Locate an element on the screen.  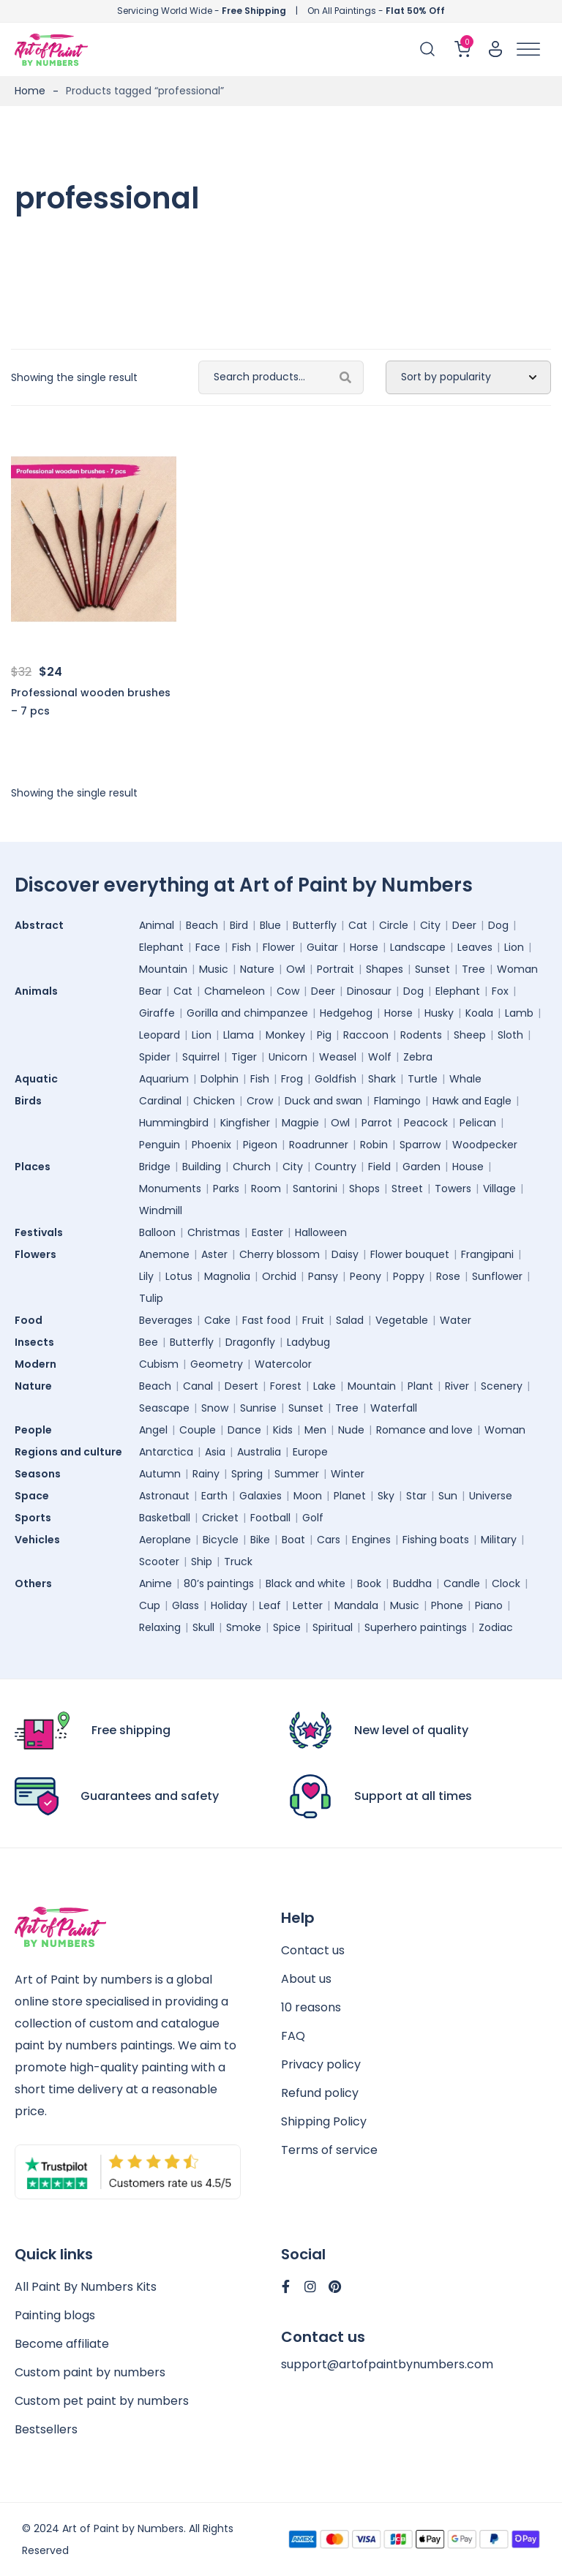
Leaf is located at coordinates (270, 1605).